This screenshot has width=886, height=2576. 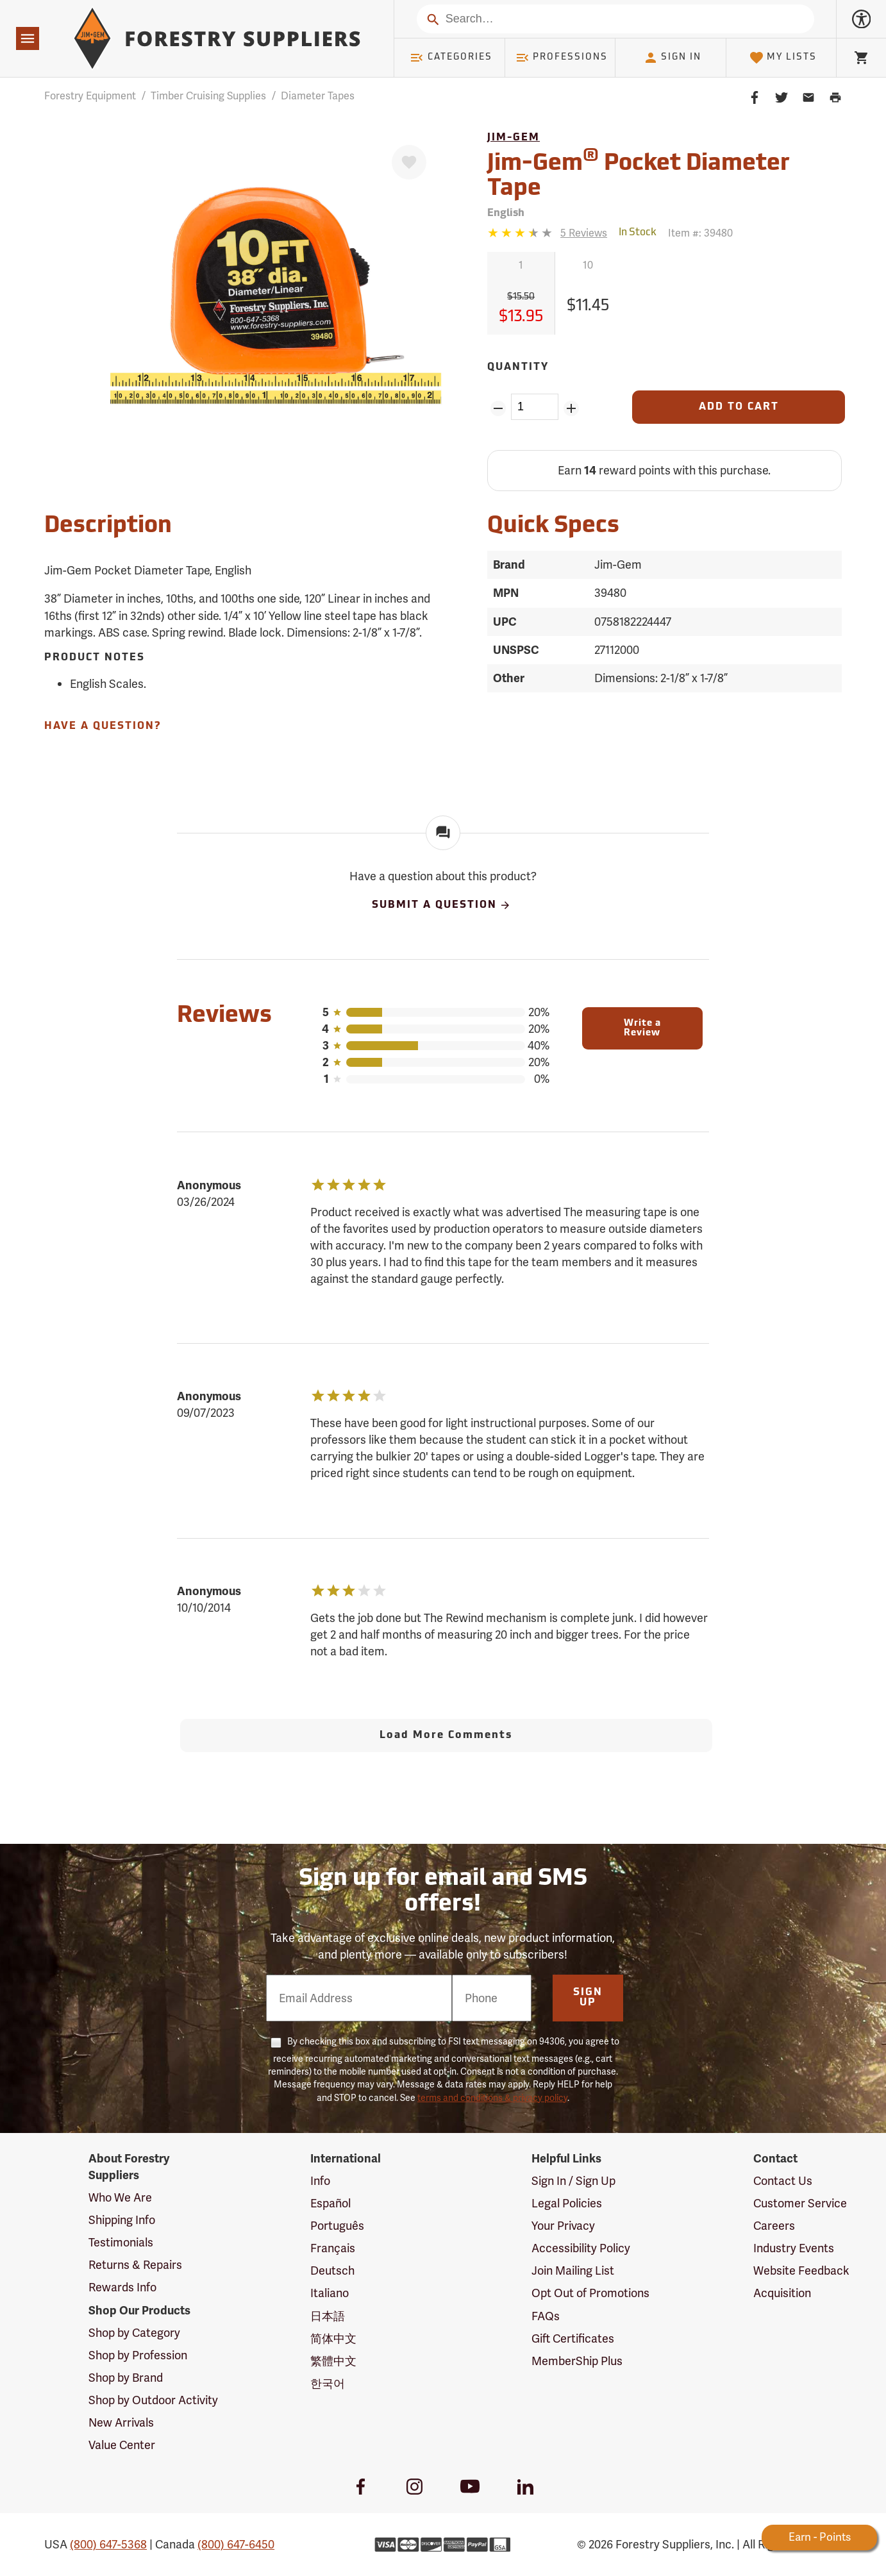 I want to click on Load More Comments, so click(x=446, y=1735).